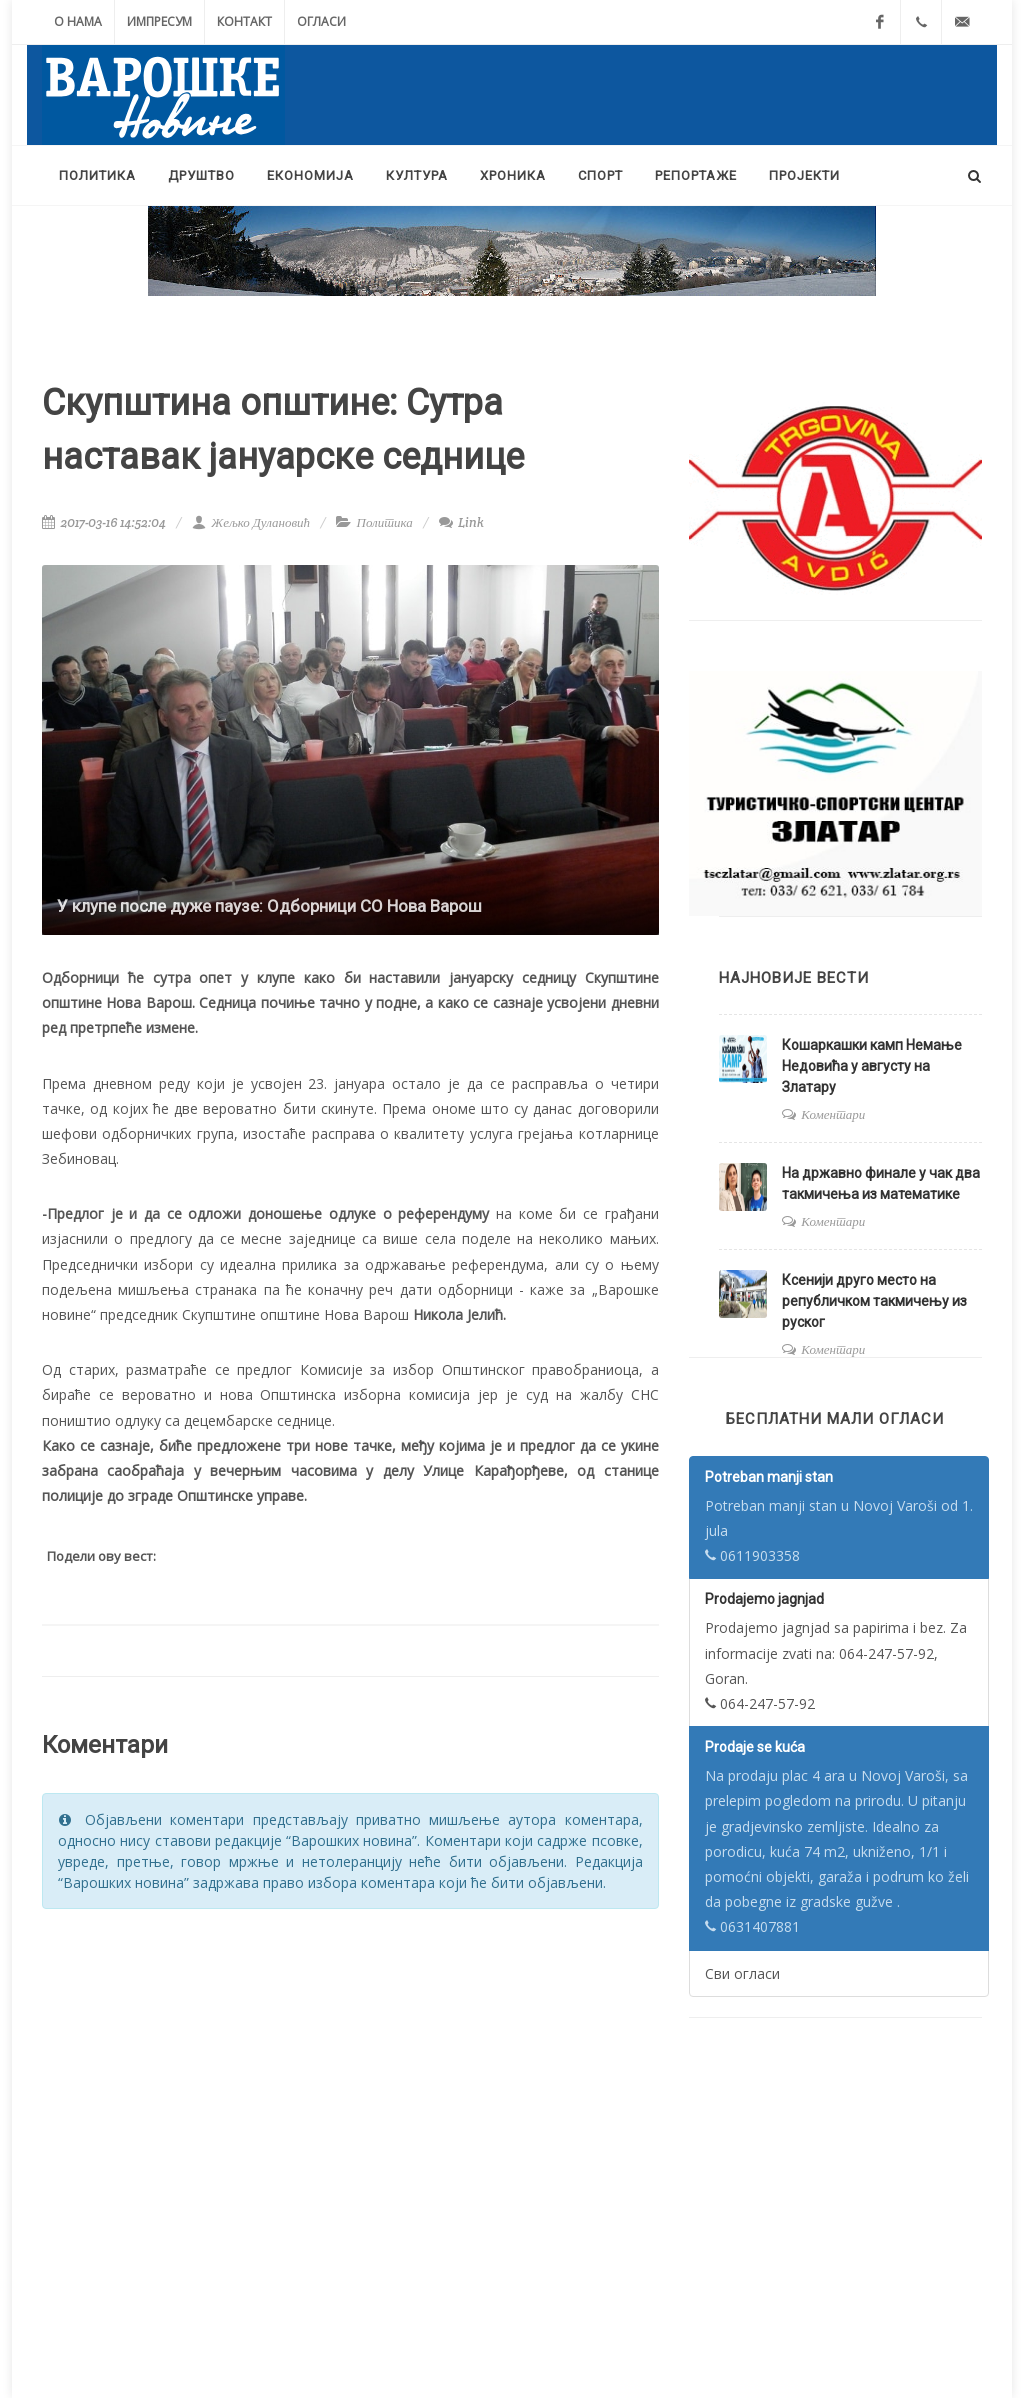 This screenshot has width=1024, height=2398. I want to click on Link, so click(461, 522).